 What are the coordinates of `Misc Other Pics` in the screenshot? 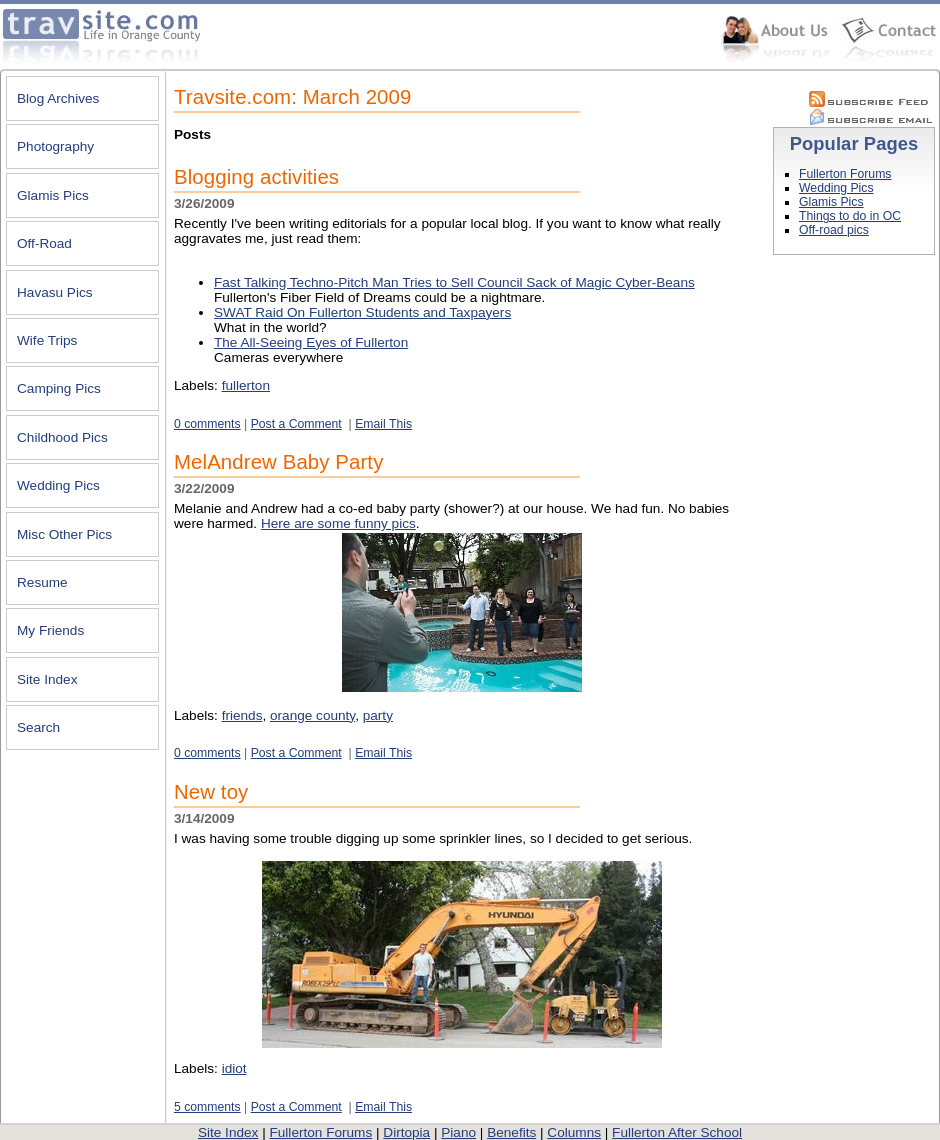 It's located at (64, 534).